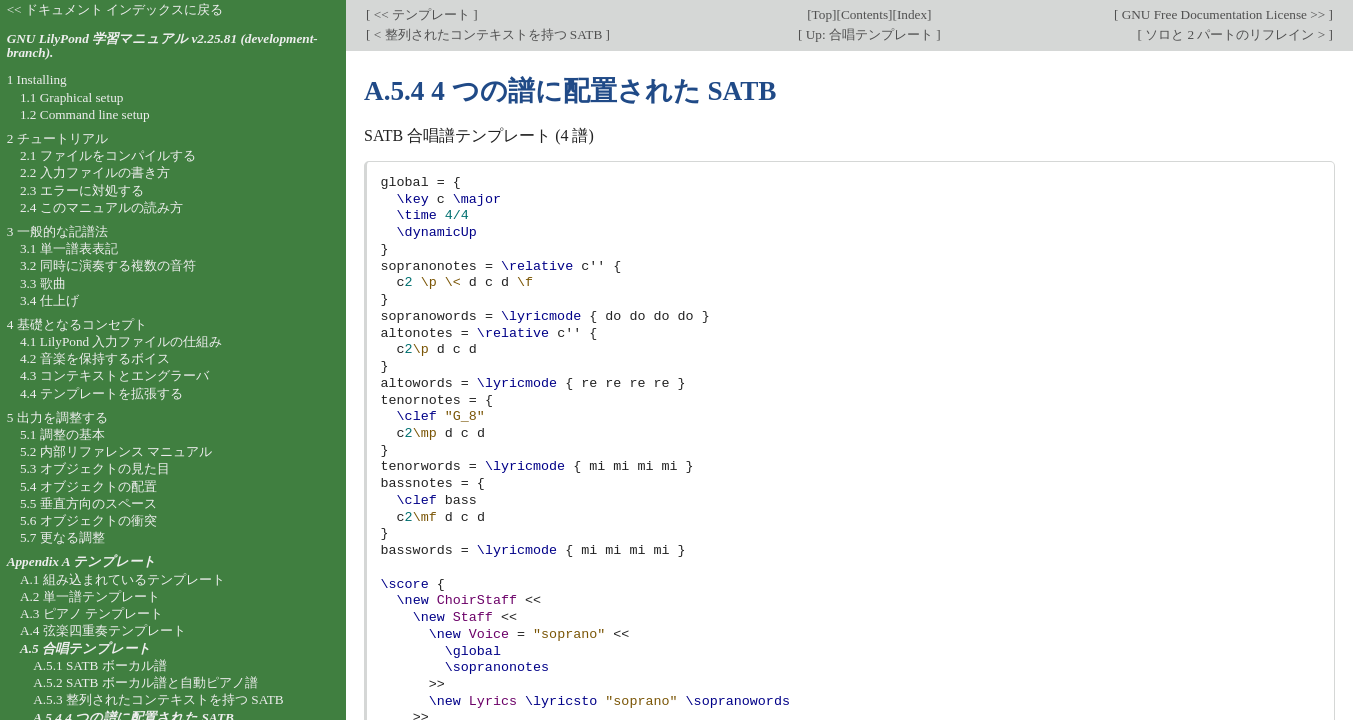  I want to click on 5.2 内部リファレンス マニュアル, so click(116, 451).